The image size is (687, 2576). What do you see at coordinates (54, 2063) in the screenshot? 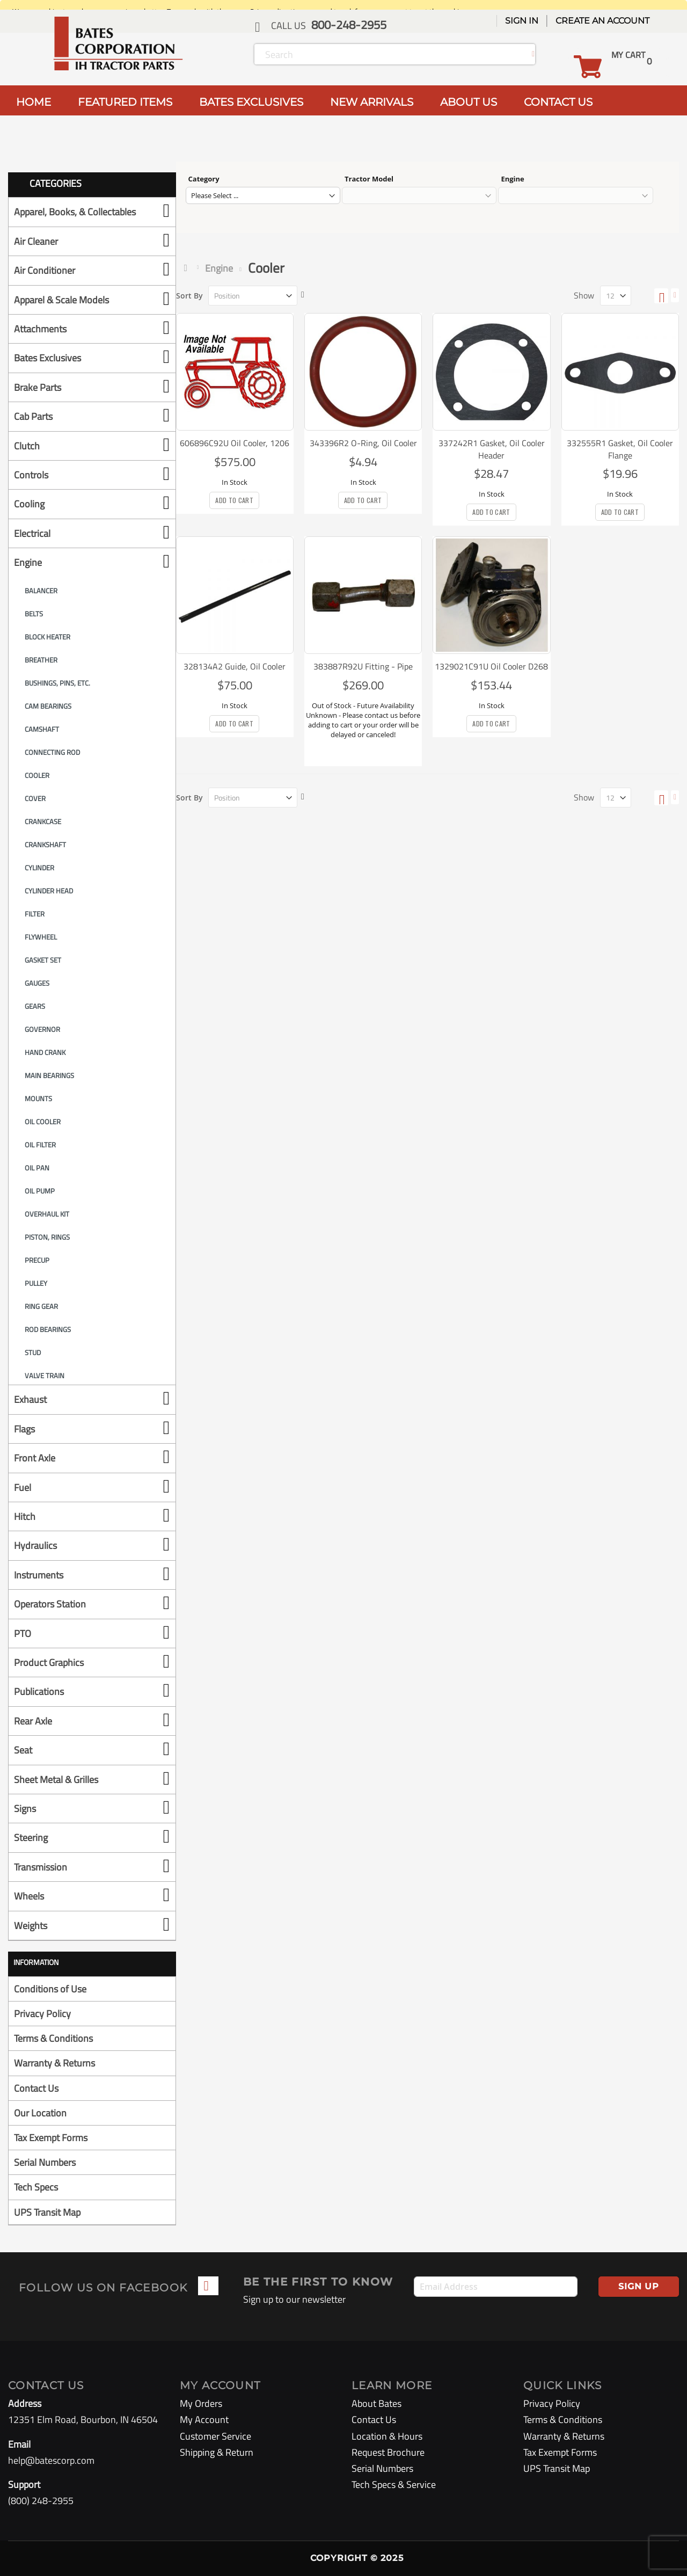
I see `Warranty & Returns` at bounding box center [54, 2063].